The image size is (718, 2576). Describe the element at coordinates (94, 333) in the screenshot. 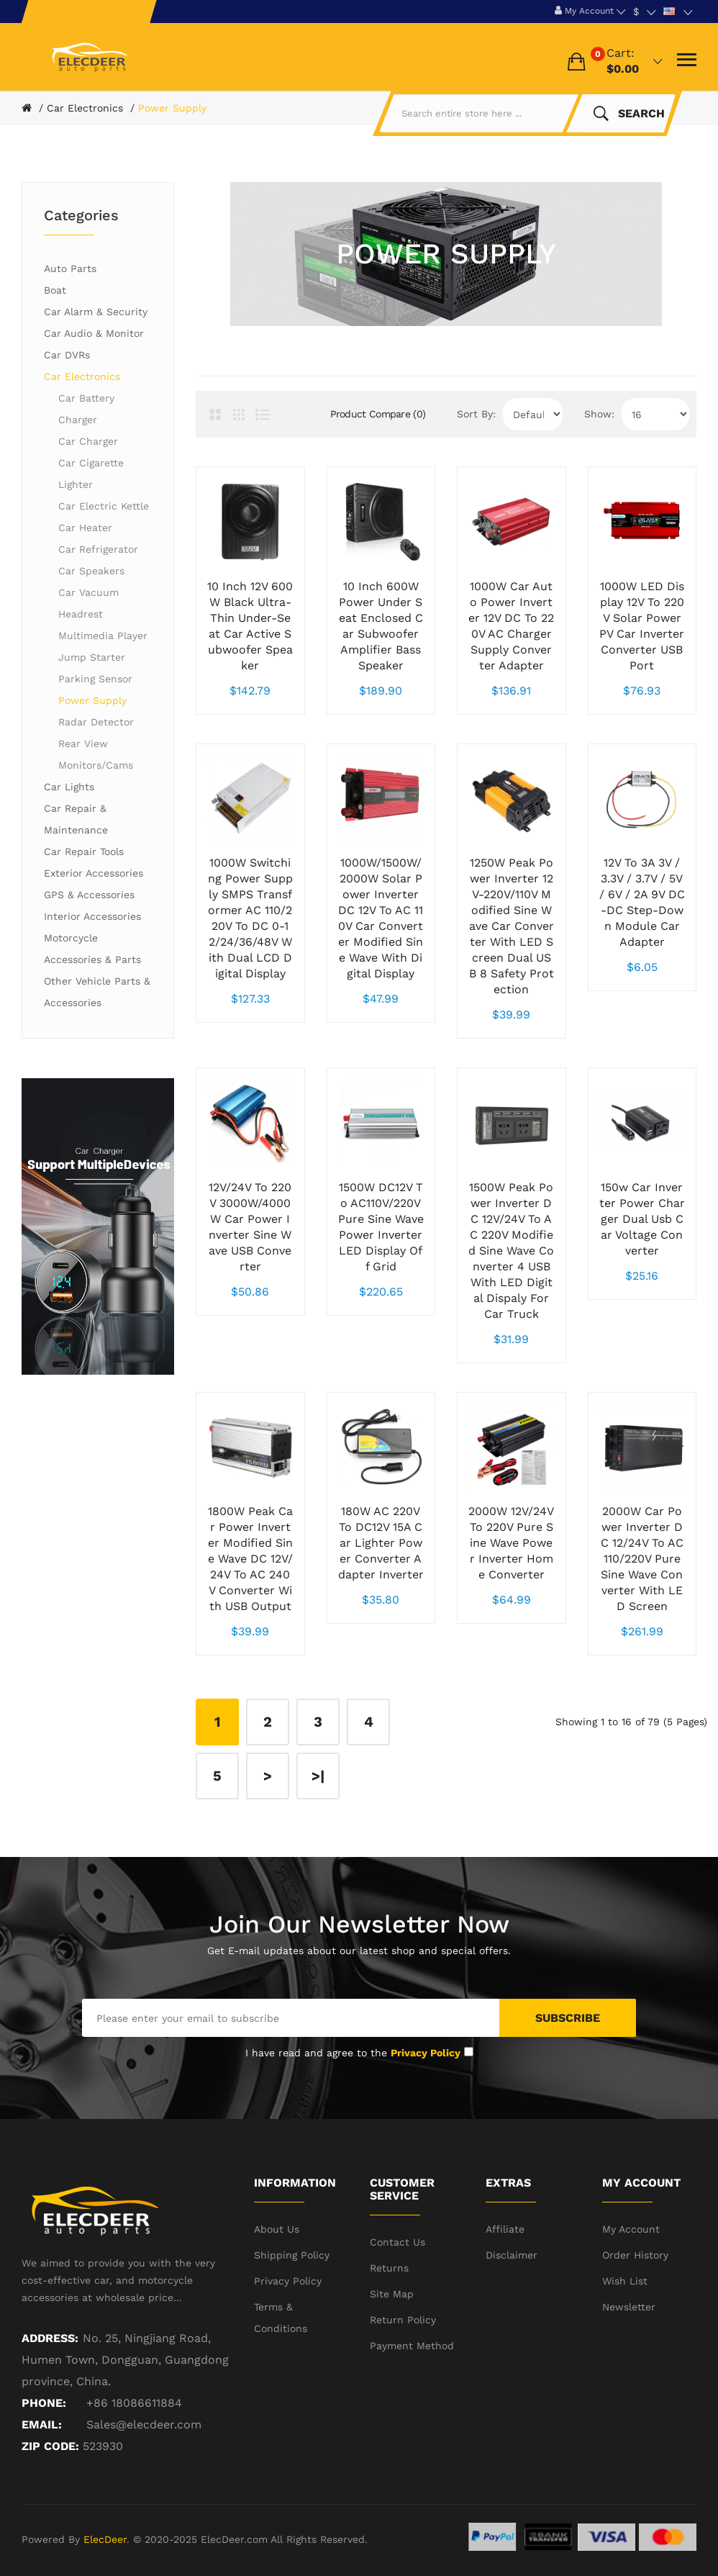

I see `Car Audio & Monitor` at that location.